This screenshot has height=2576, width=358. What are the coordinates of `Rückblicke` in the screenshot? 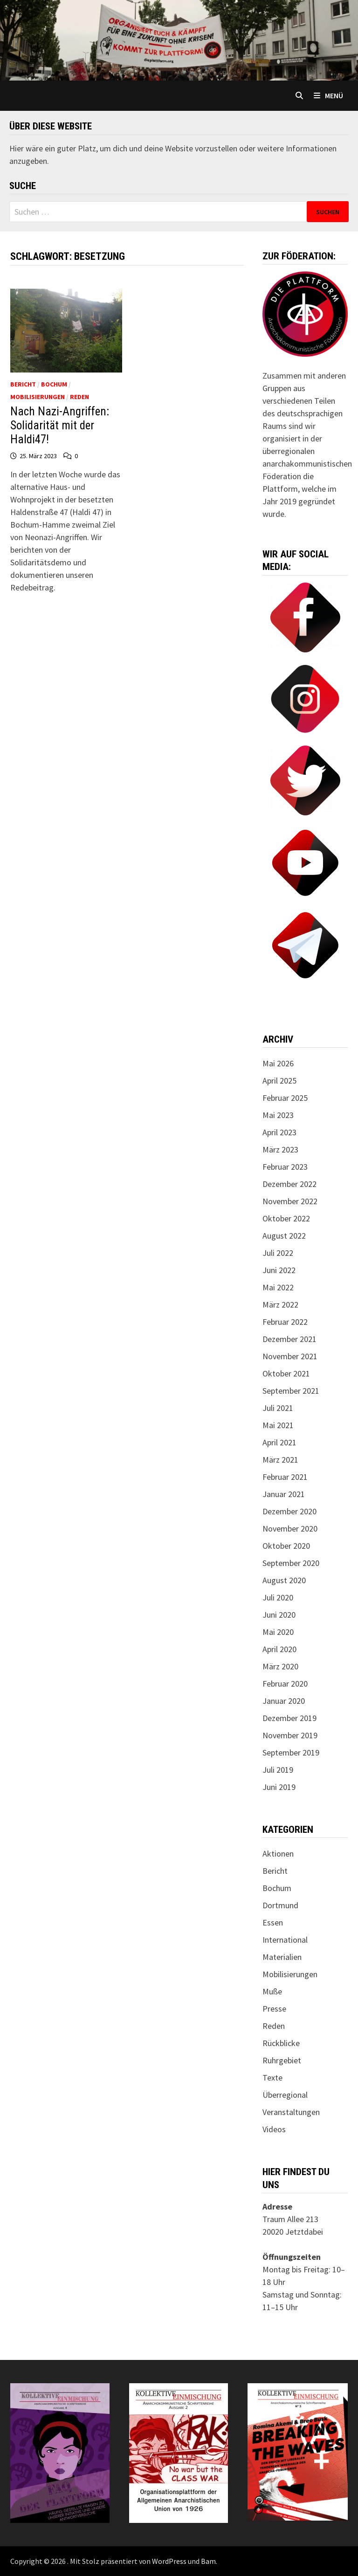 It's located at (281, 2043).